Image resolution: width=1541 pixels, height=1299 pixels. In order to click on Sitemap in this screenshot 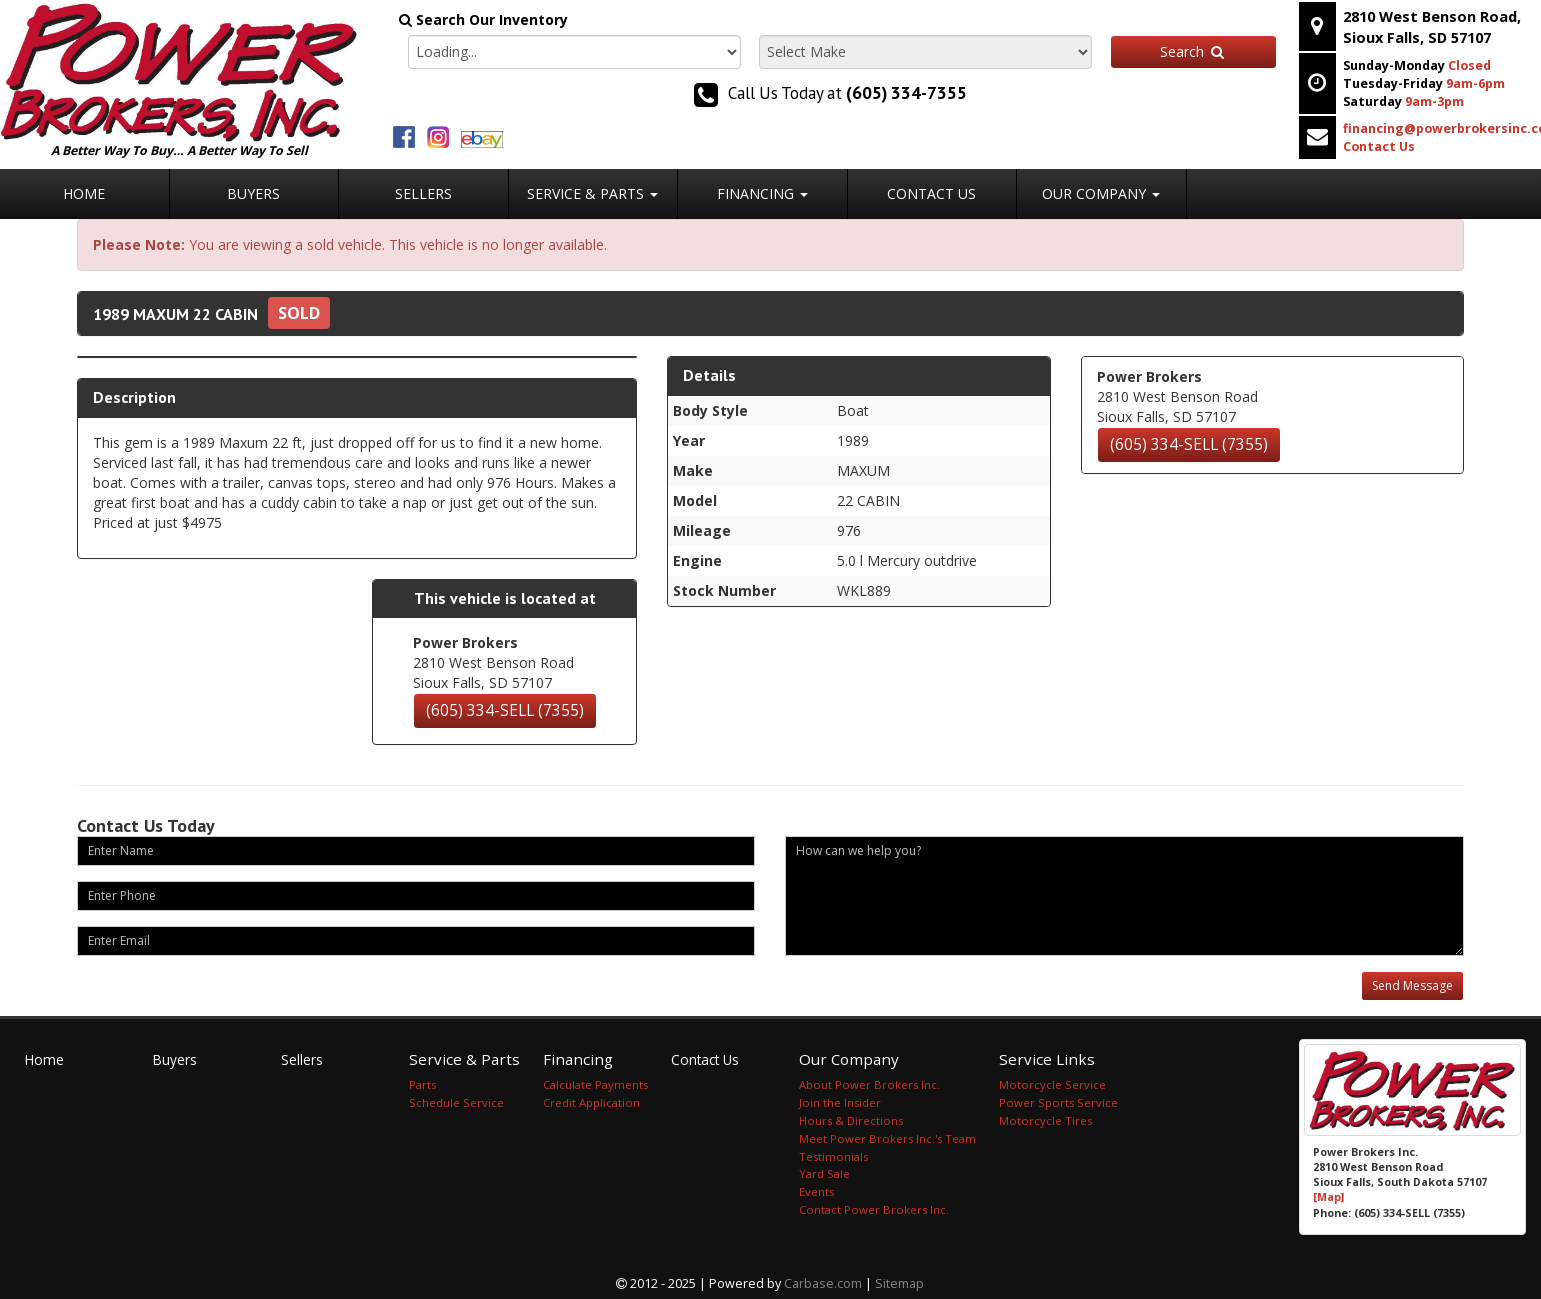, I will do `click(899, 1283)`.